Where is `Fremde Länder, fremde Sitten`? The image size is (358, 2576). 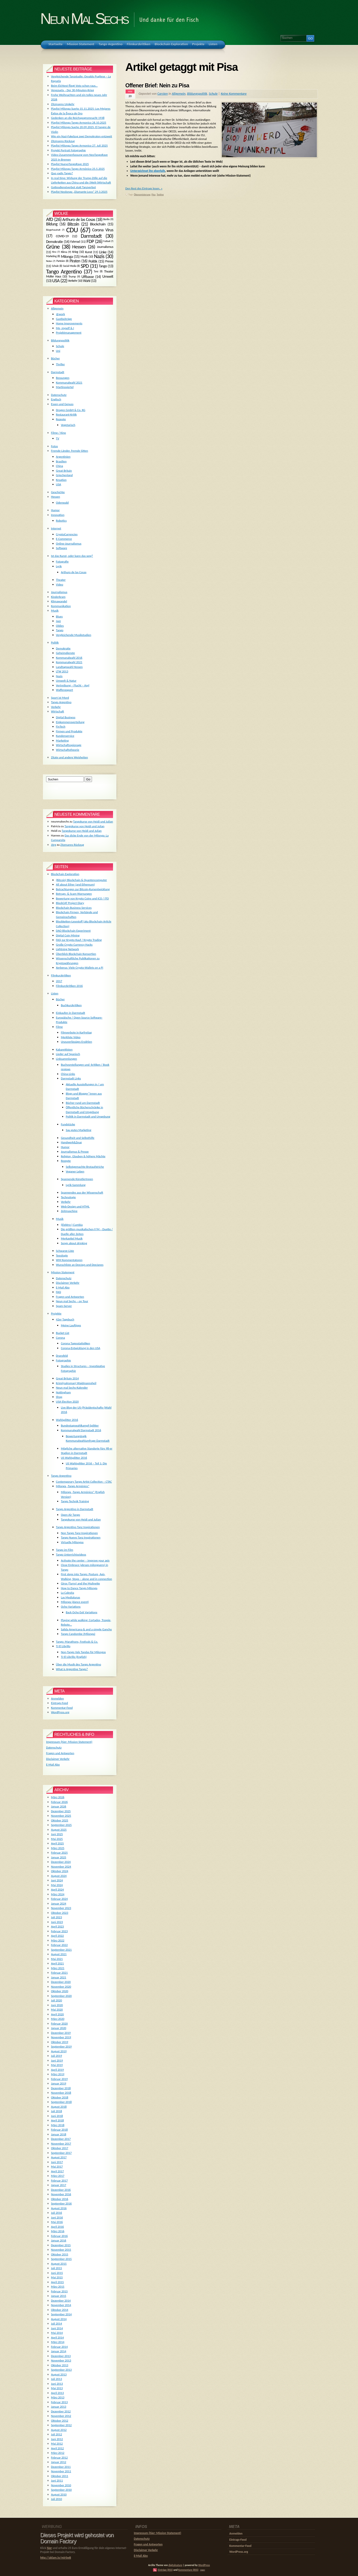 Fremde Länder, fremde Sitten is located at coordinates (69, 450).